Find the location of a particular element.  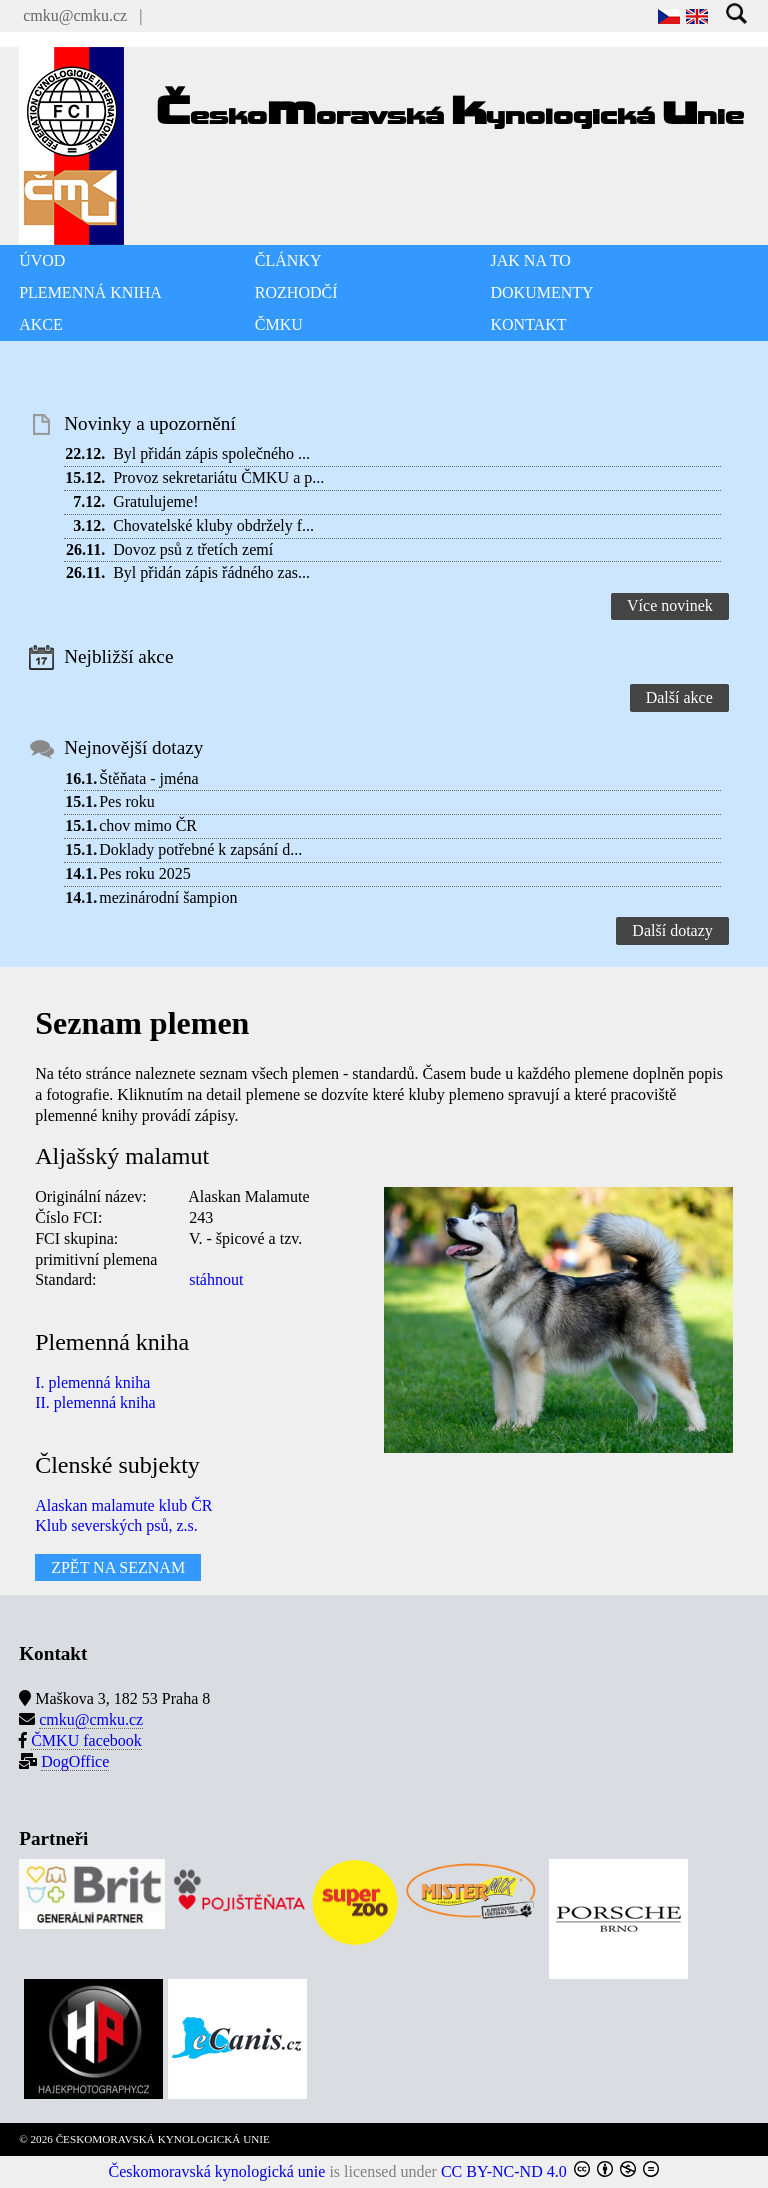

ÚVOD is located at coordinates (42, 260).